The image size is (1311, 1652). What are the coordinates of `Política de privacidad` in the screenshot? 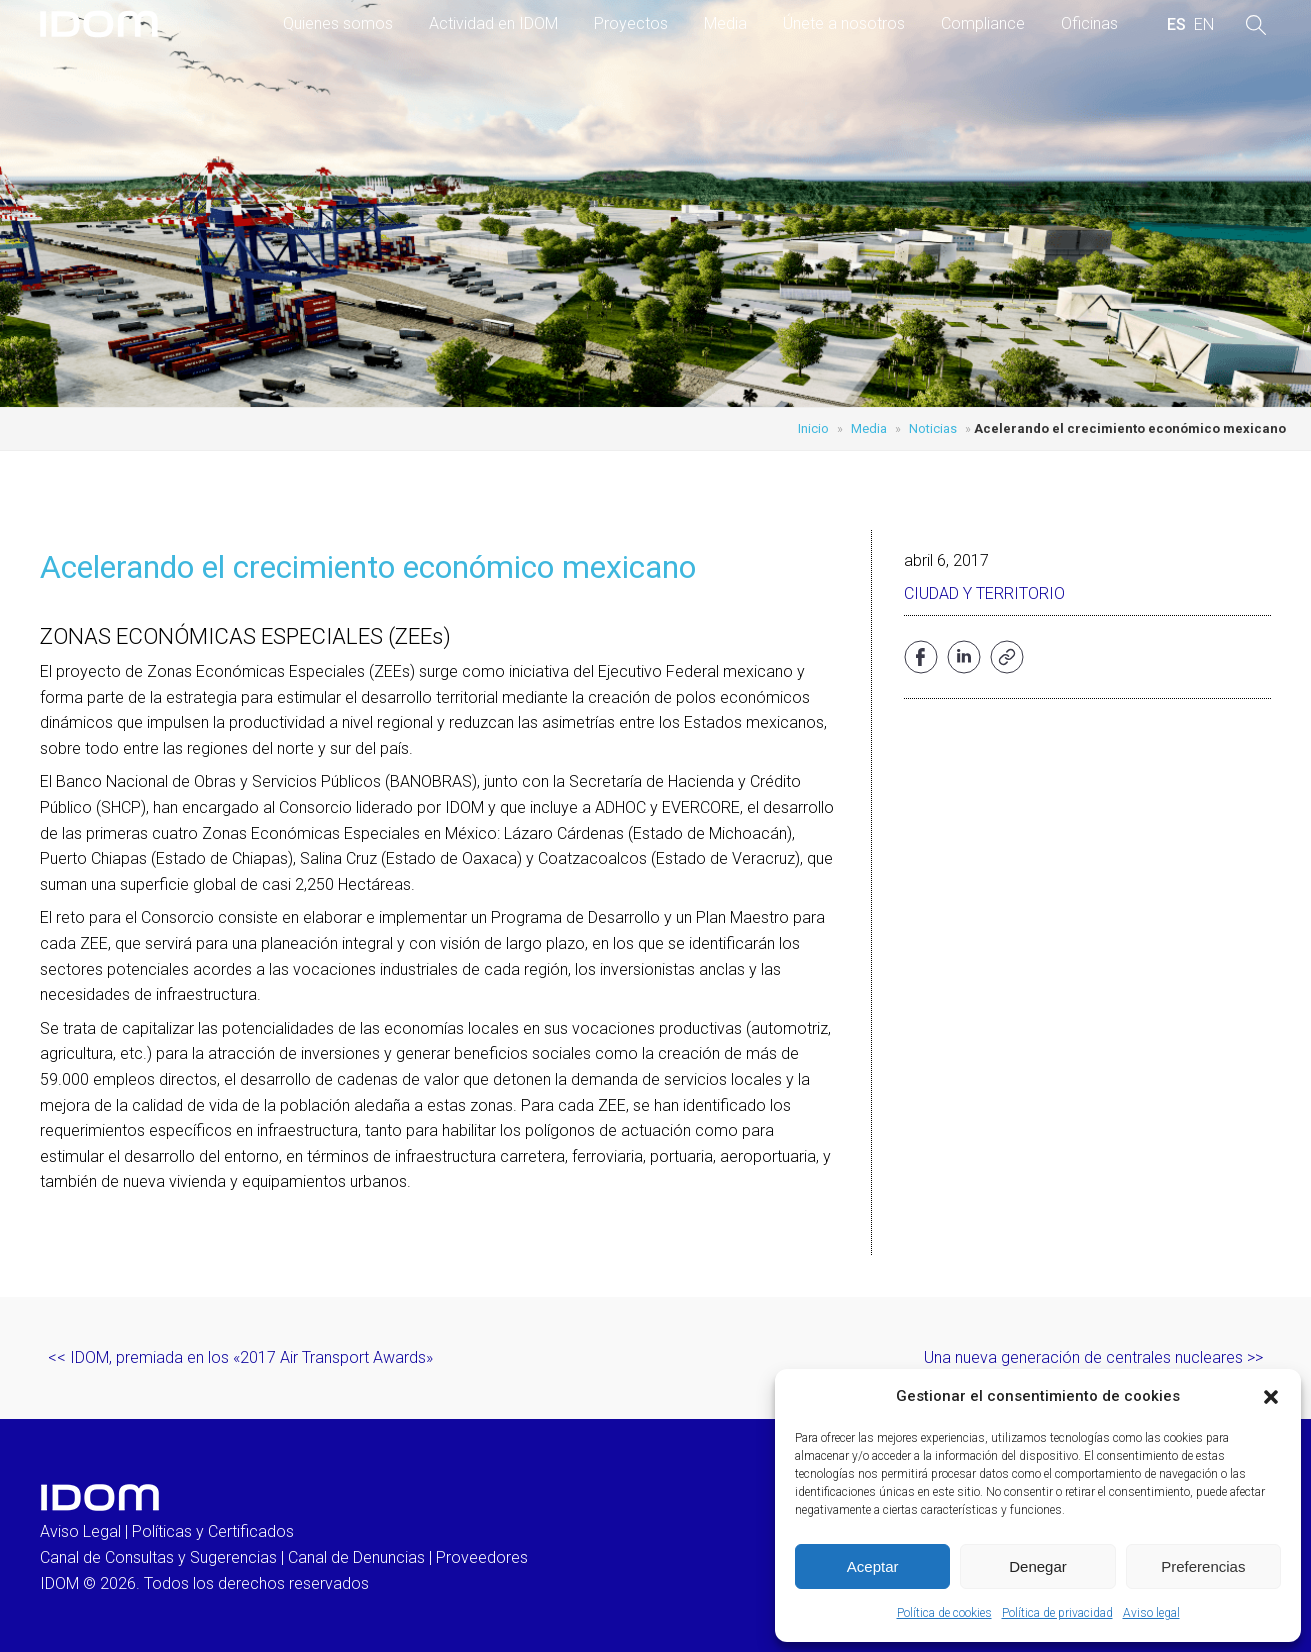 It's located at (1057, 1613).